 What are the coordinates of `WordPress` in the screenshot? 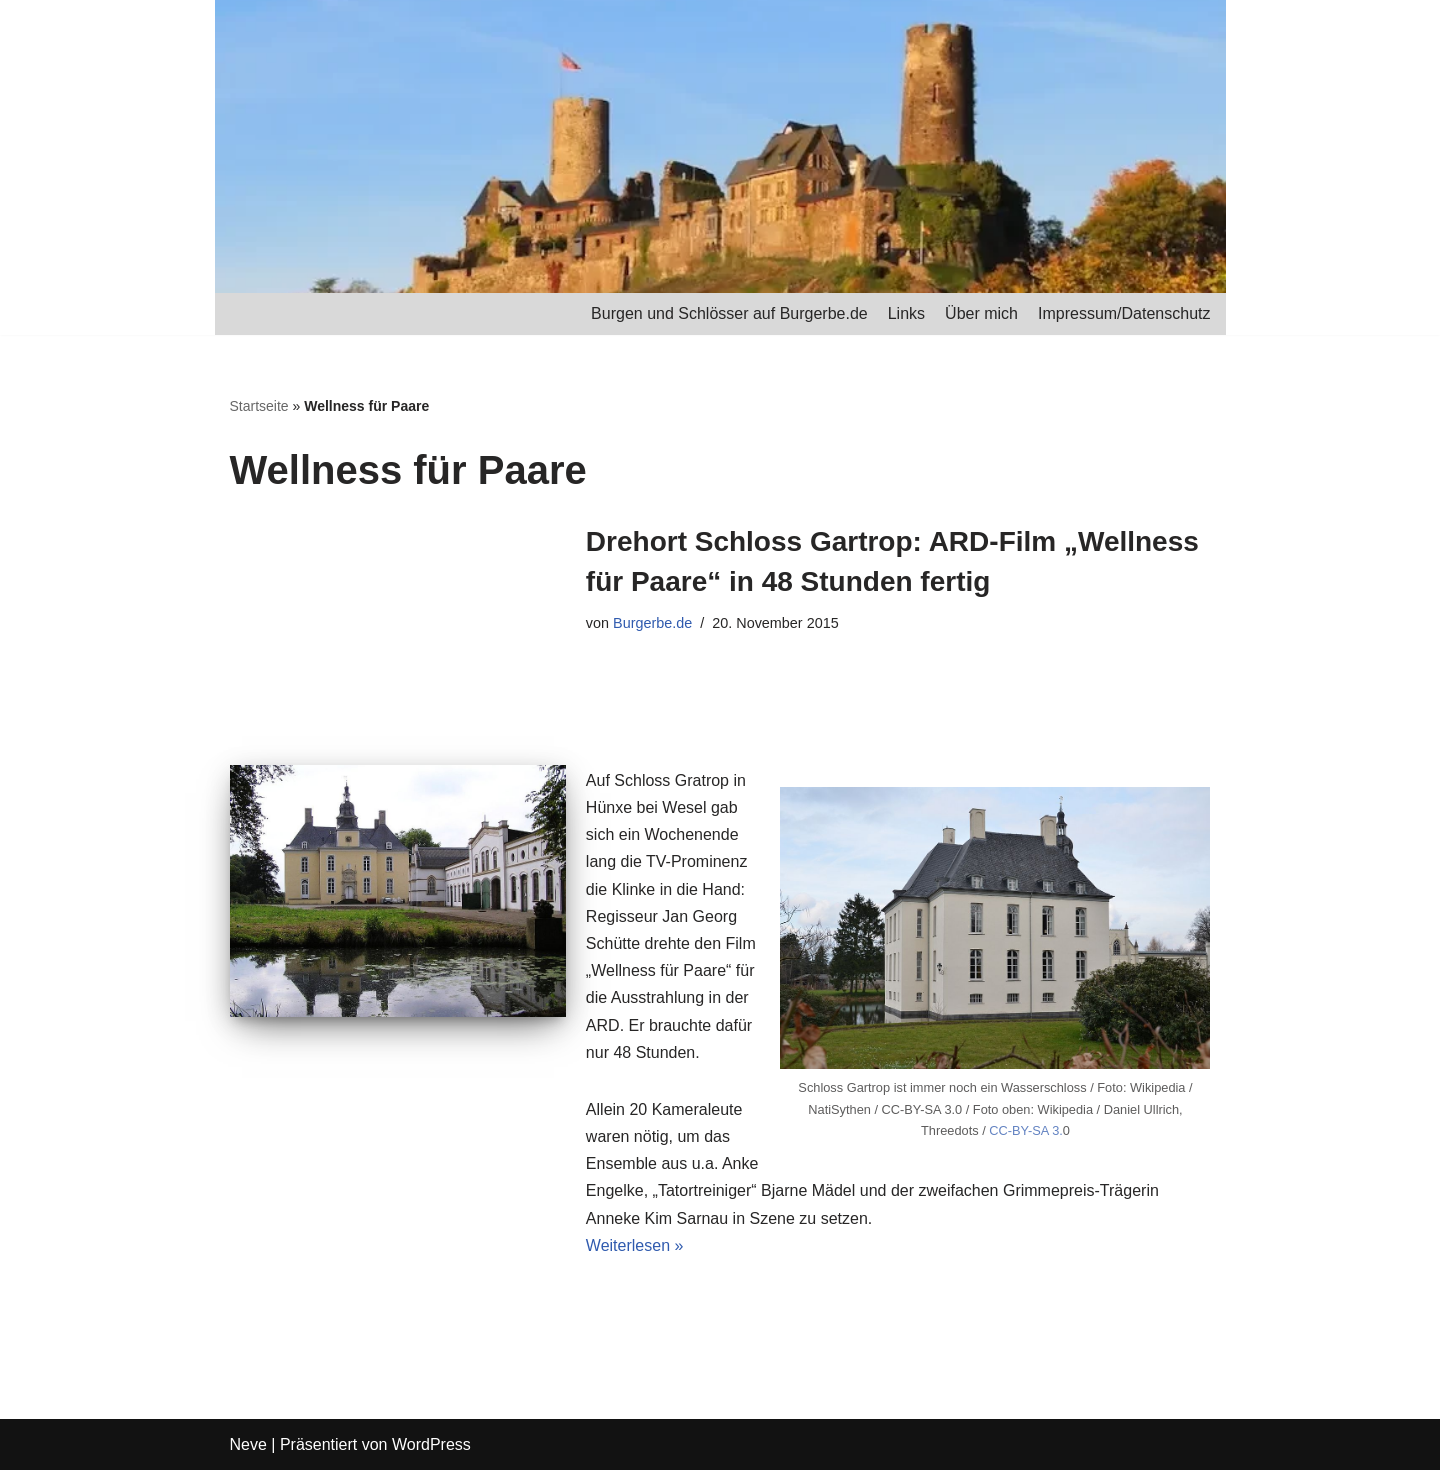 It's located at (431, 1444).